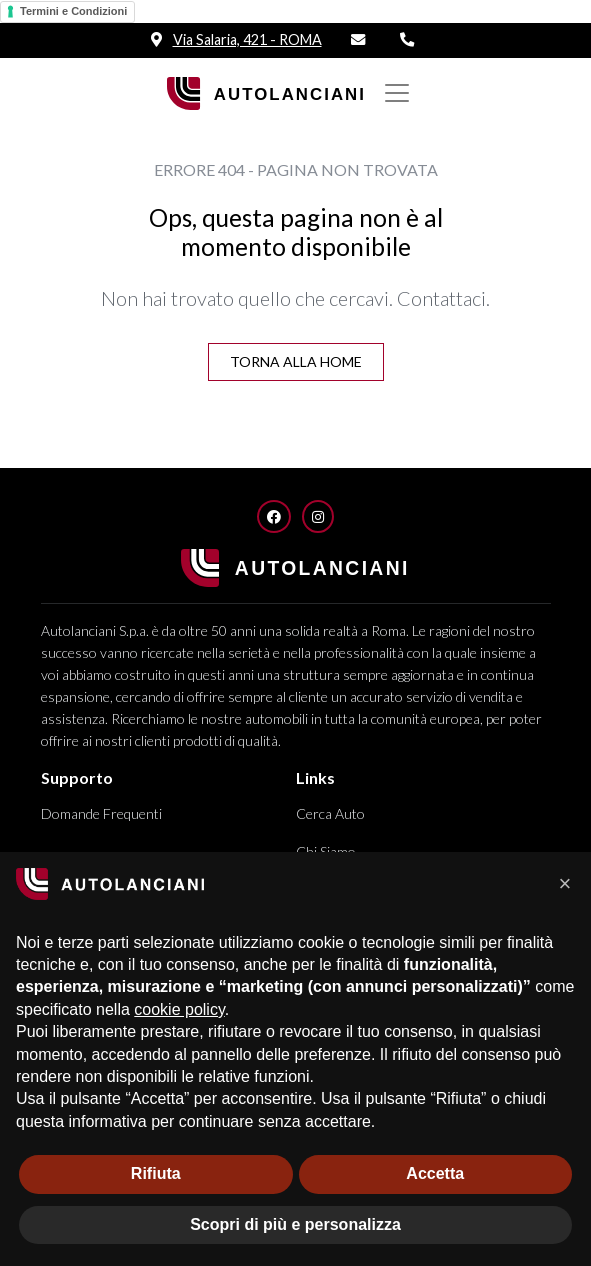 This screenshot has width=591, height=1266. What do you see at coordinates (397, 93) in the screenshot?
I see `[Mostra/nascondi Navigazione]` at bounding box center [397, 93].